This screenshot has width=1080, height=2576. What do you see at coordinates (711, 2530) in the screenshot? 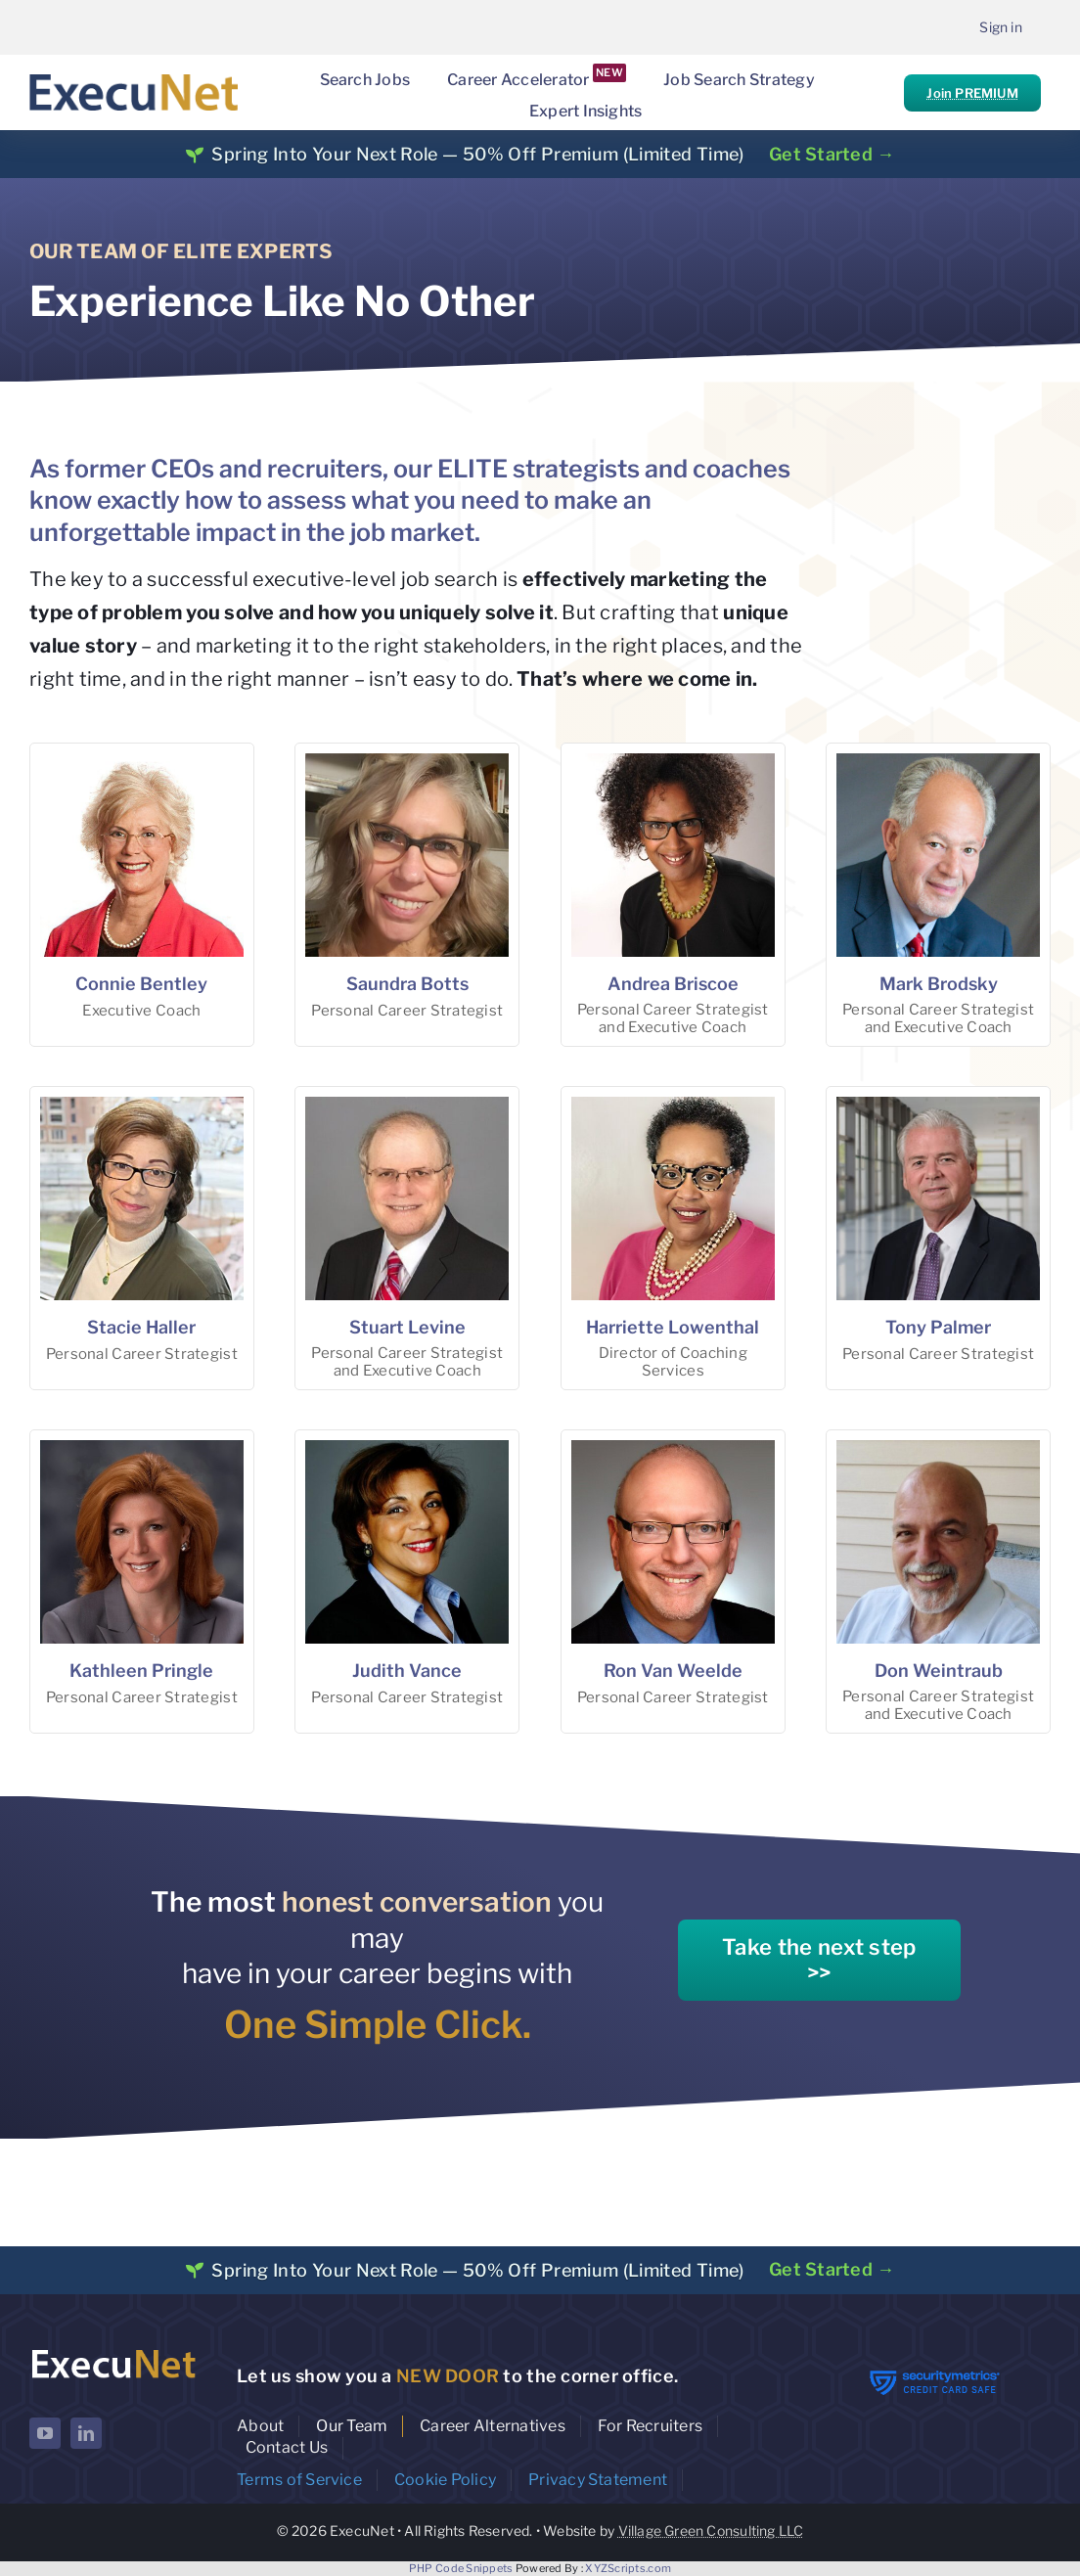
I see `Village Green Consulting LLC` at bounding box center [711, 2530].